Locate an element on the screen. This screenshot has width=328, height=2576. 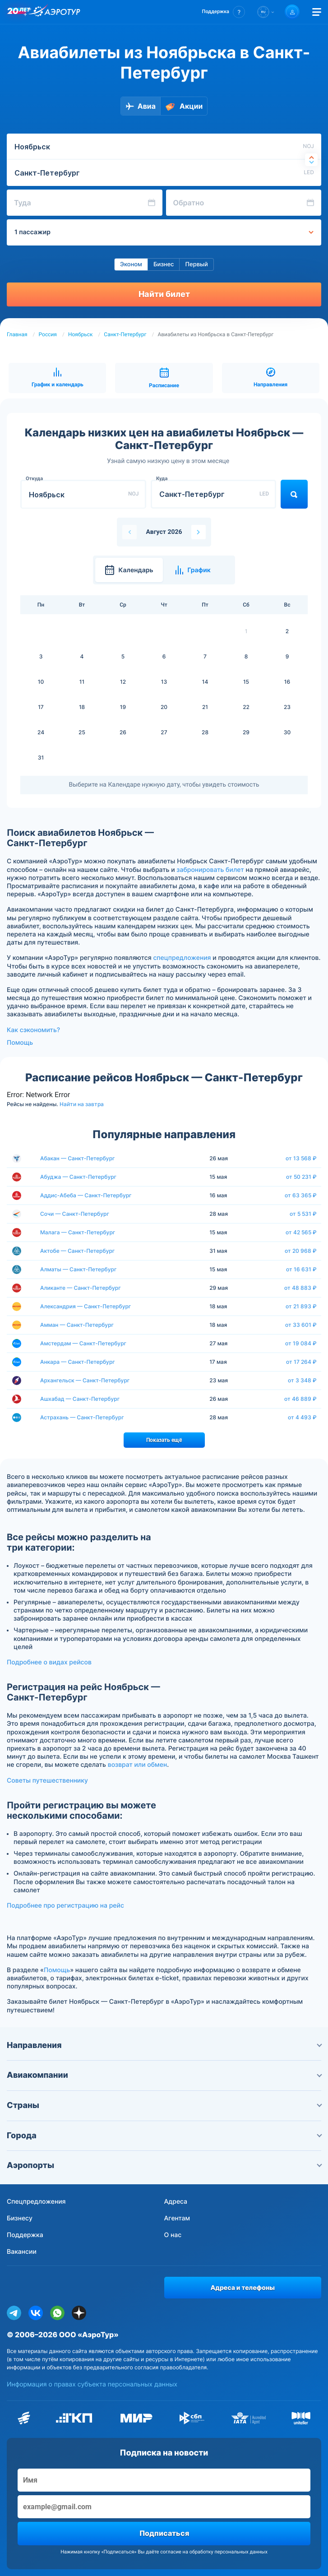
от 48 883 ₽ is located at coordinates (300, 1288).